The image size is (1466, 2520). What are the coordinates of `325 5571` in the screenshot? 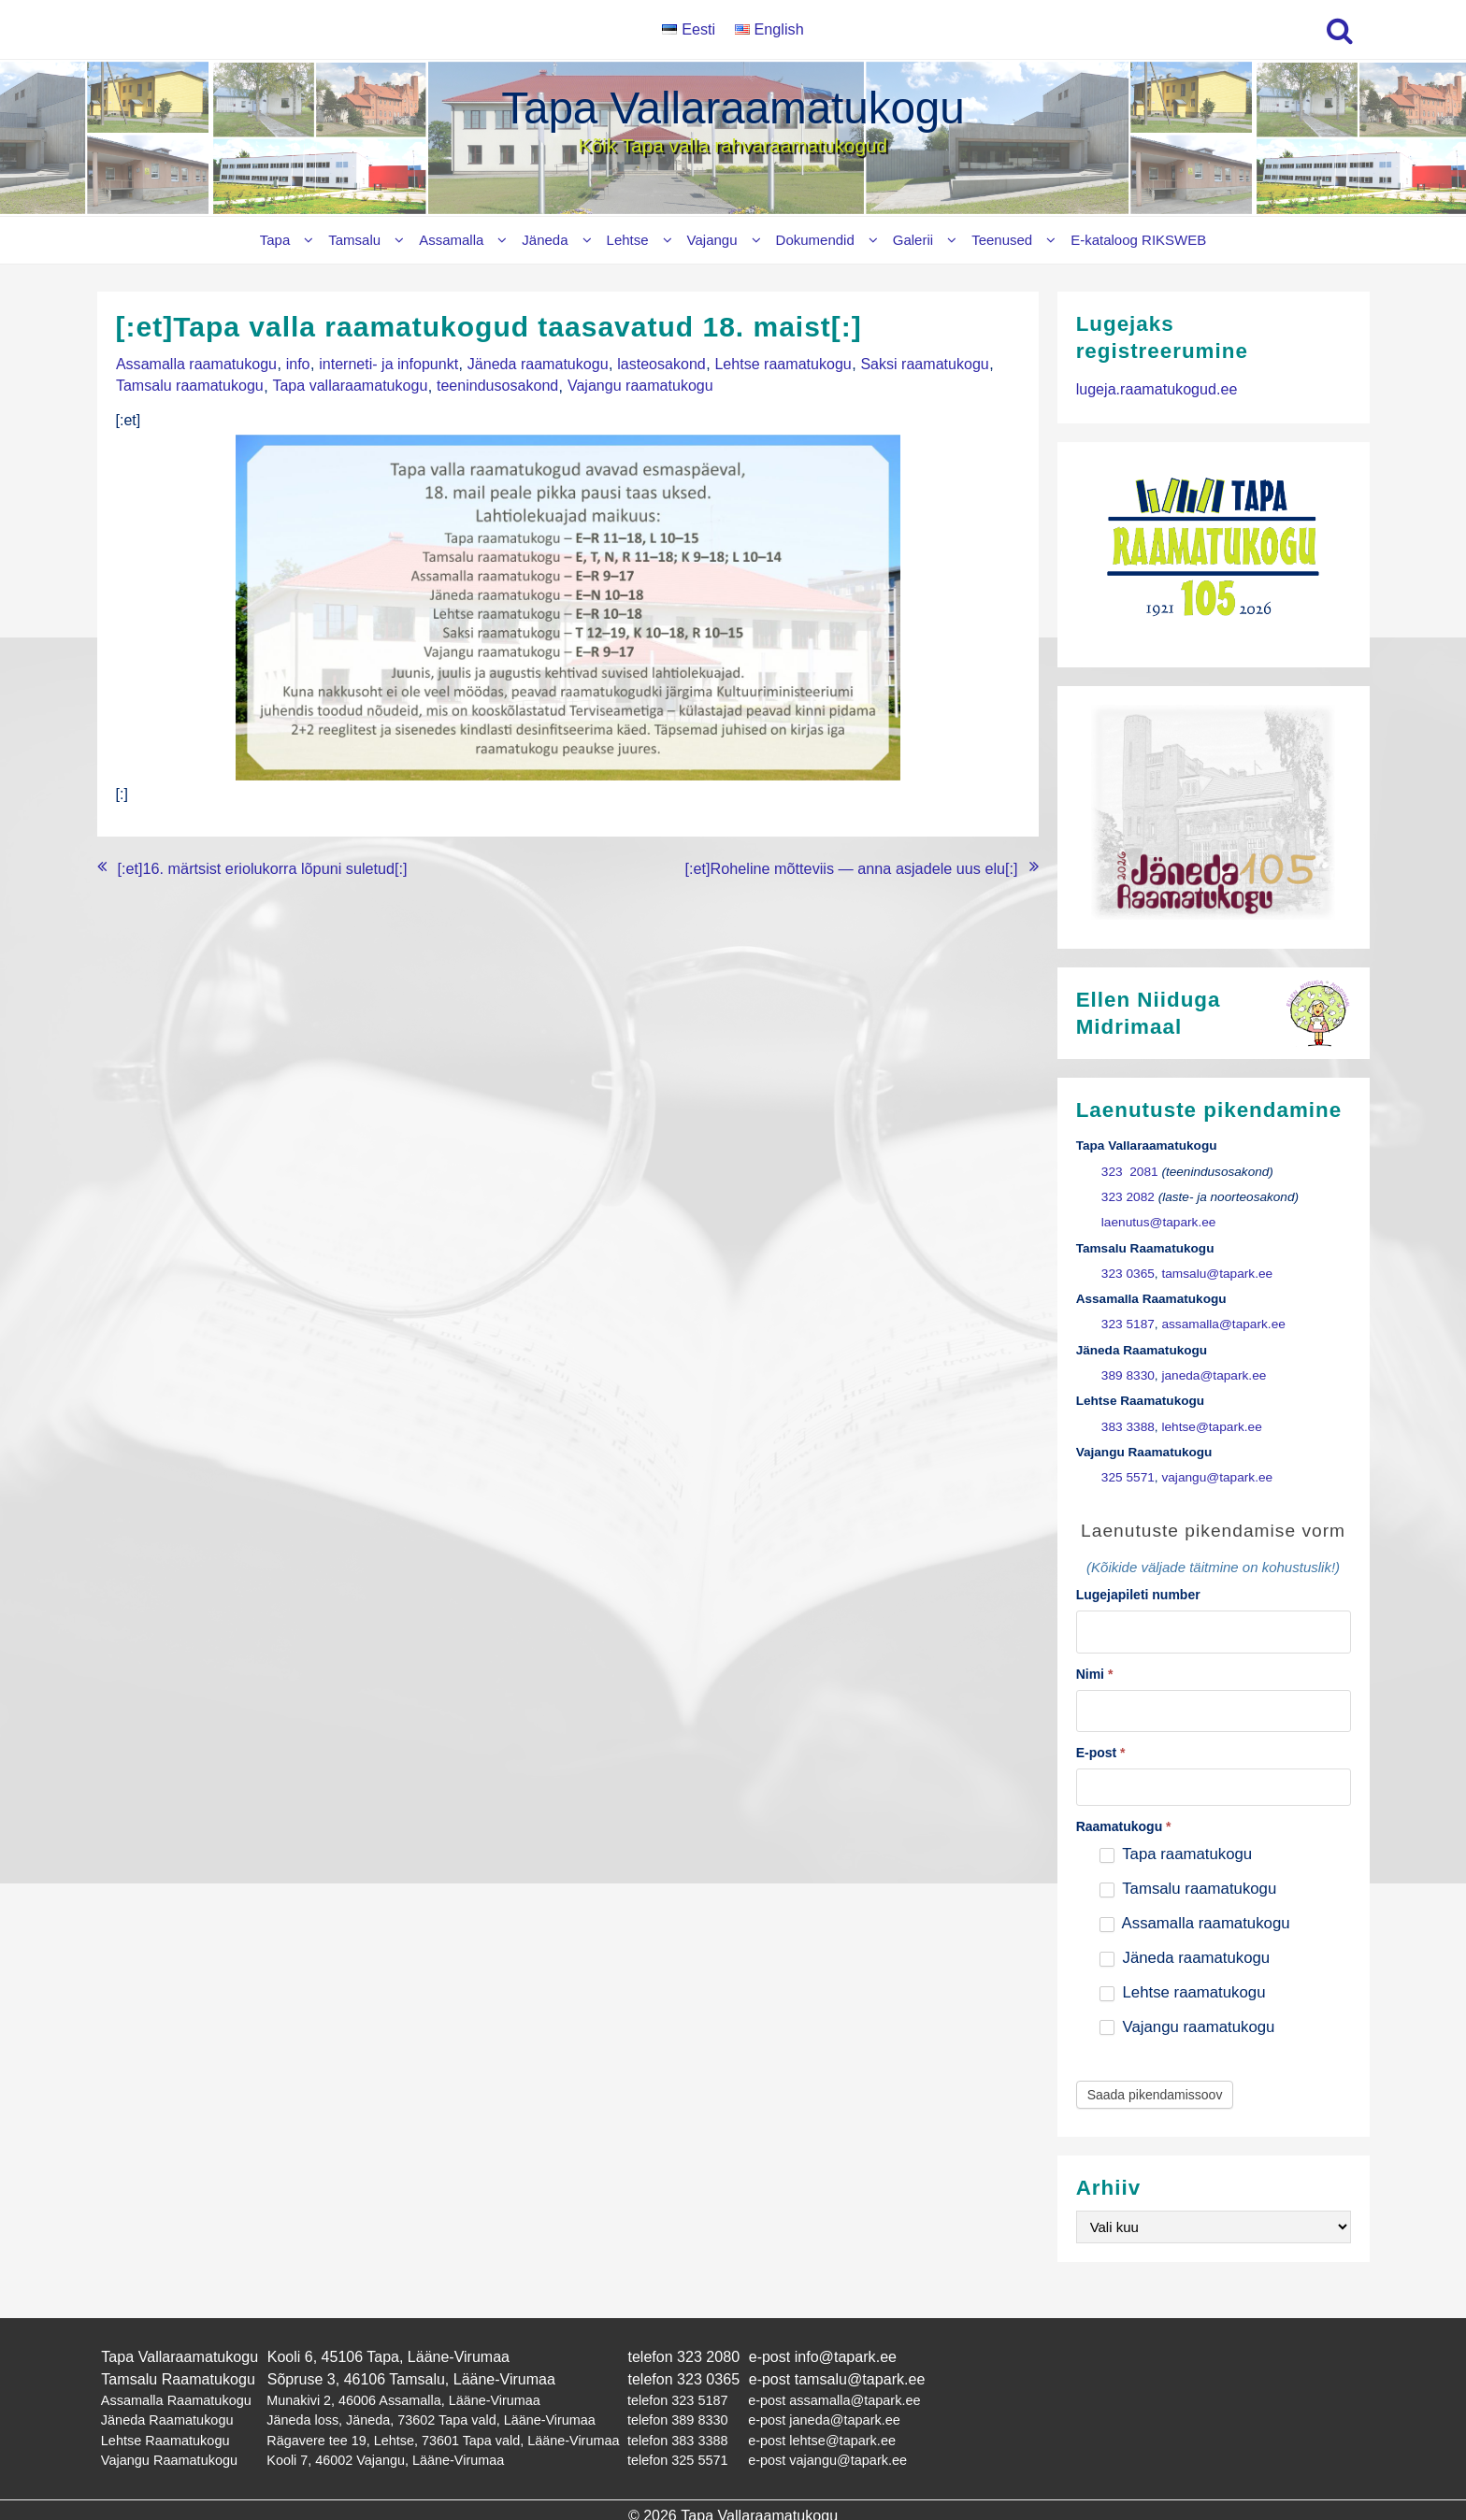 It's located at (1128, 1475).